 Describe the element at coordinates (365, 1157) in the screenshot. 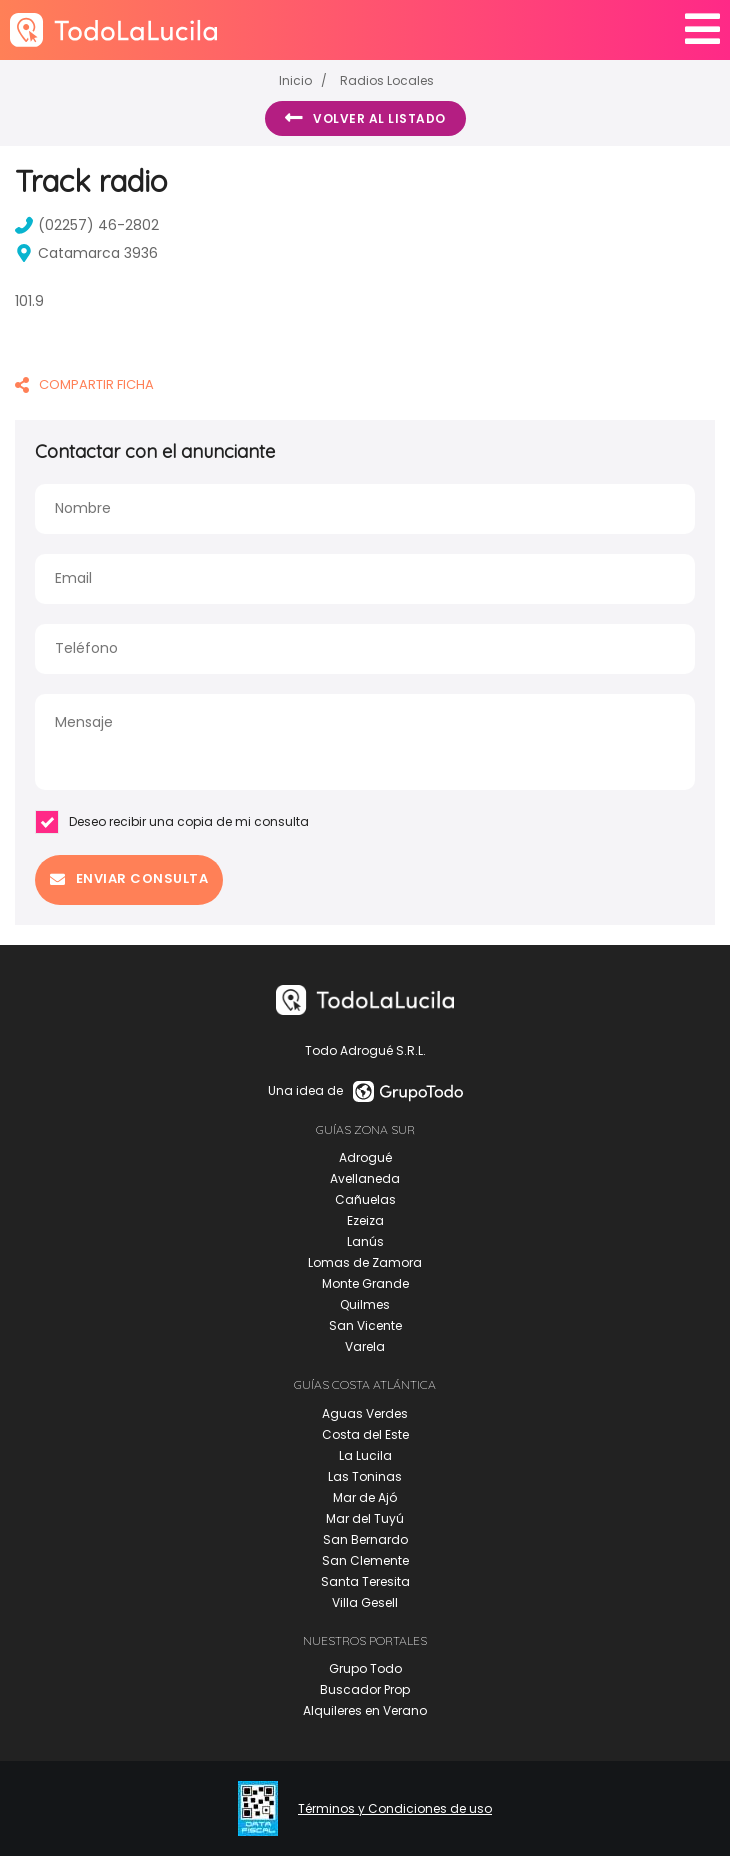

I see `Adrogué` at that location.